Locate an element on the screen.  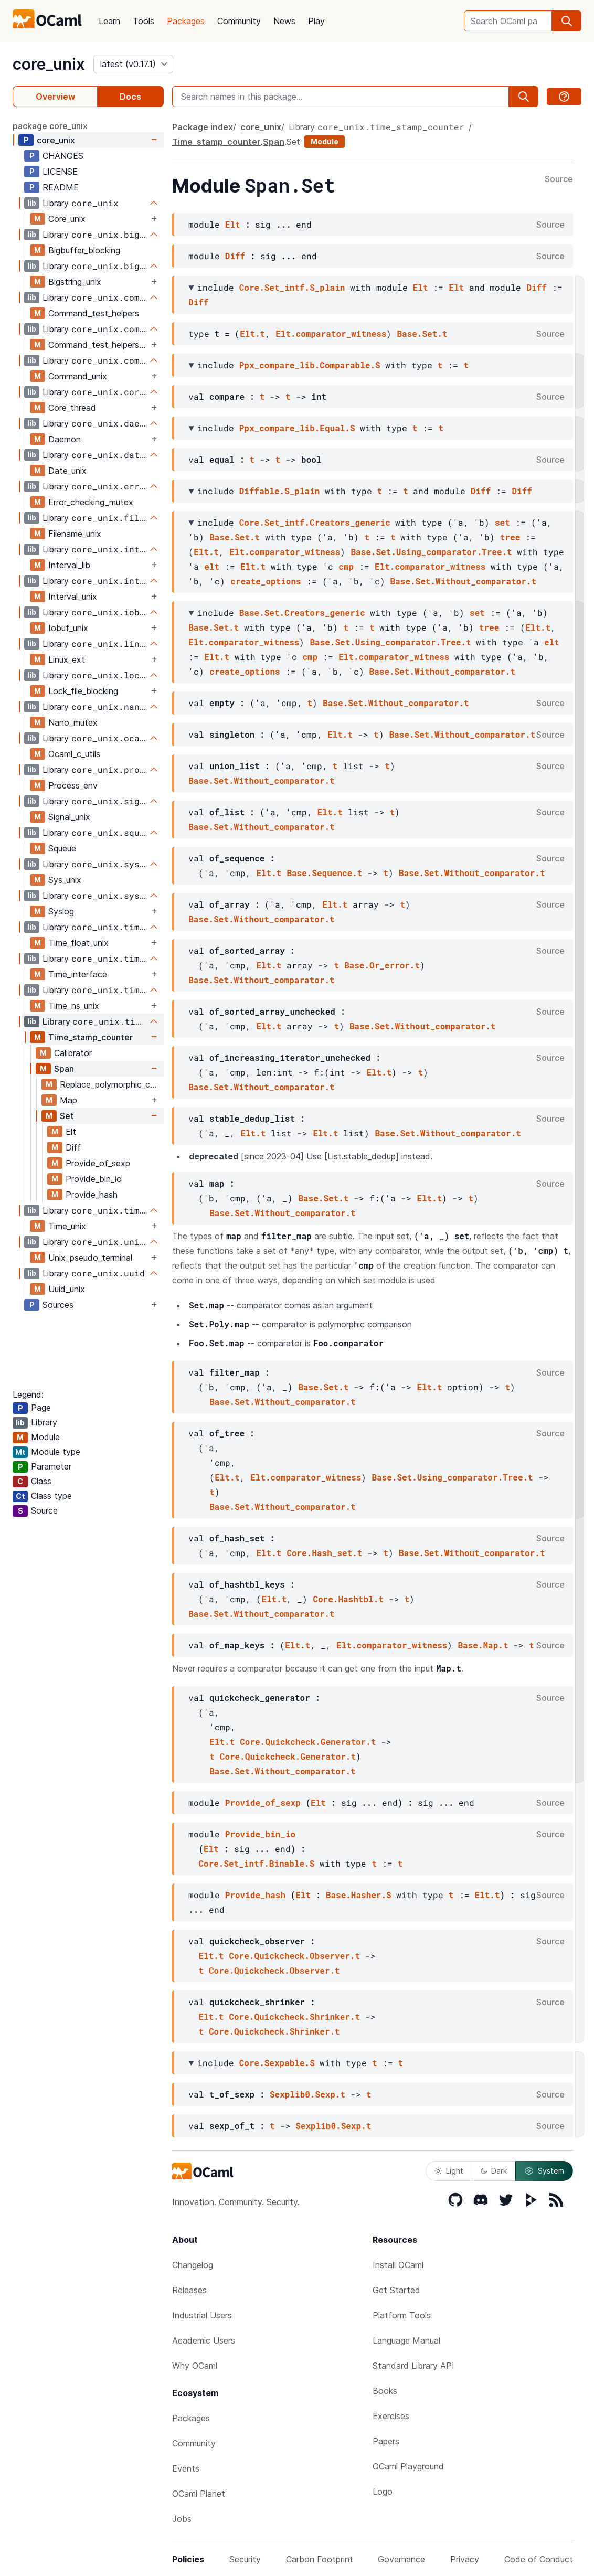
elt is located at coordinates (211, 566).